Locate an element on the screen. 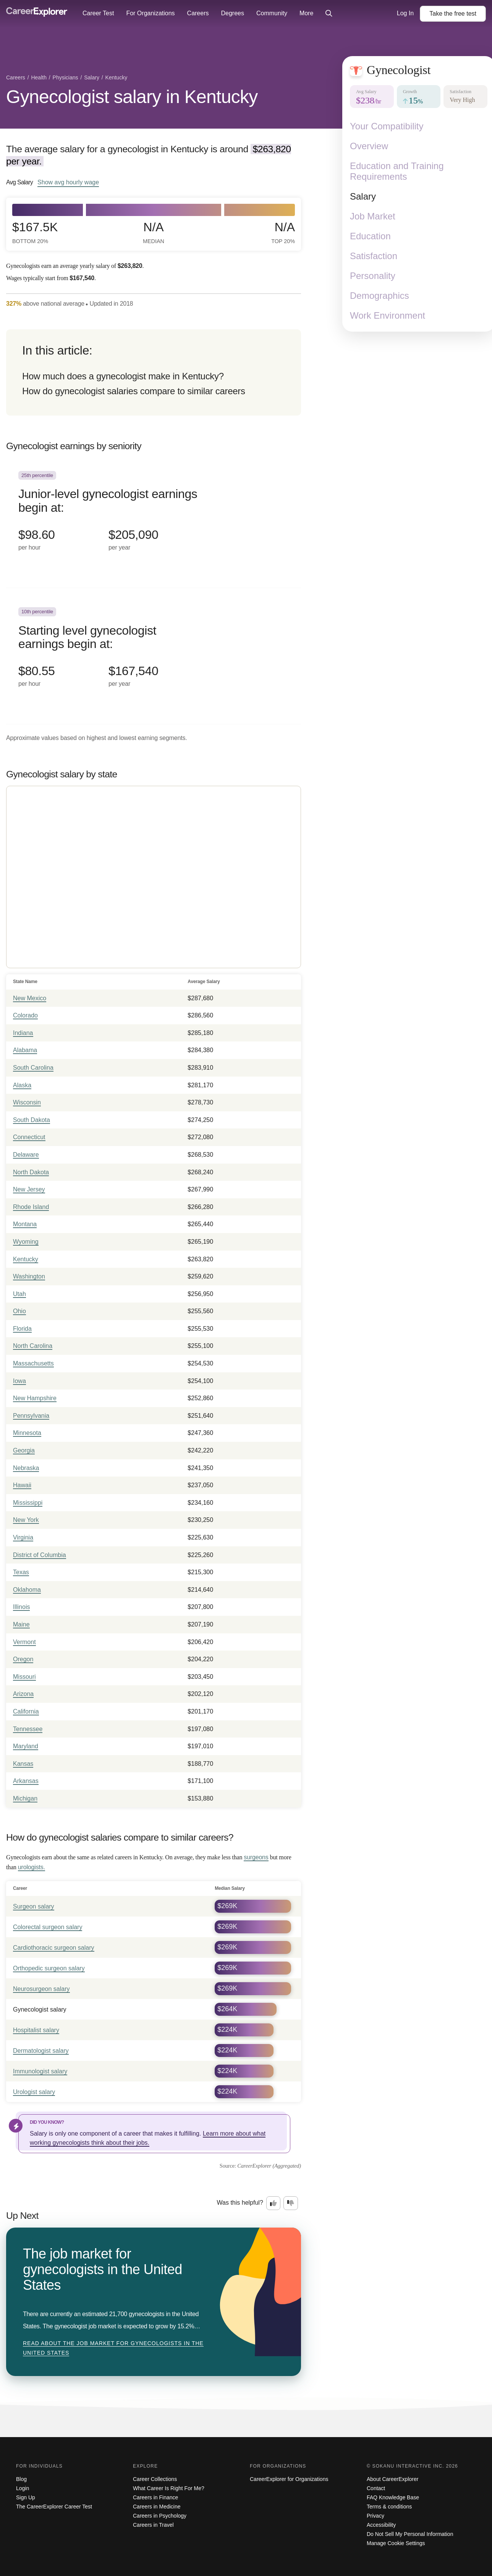  Career Collections is located at coordinates (155, 2479).